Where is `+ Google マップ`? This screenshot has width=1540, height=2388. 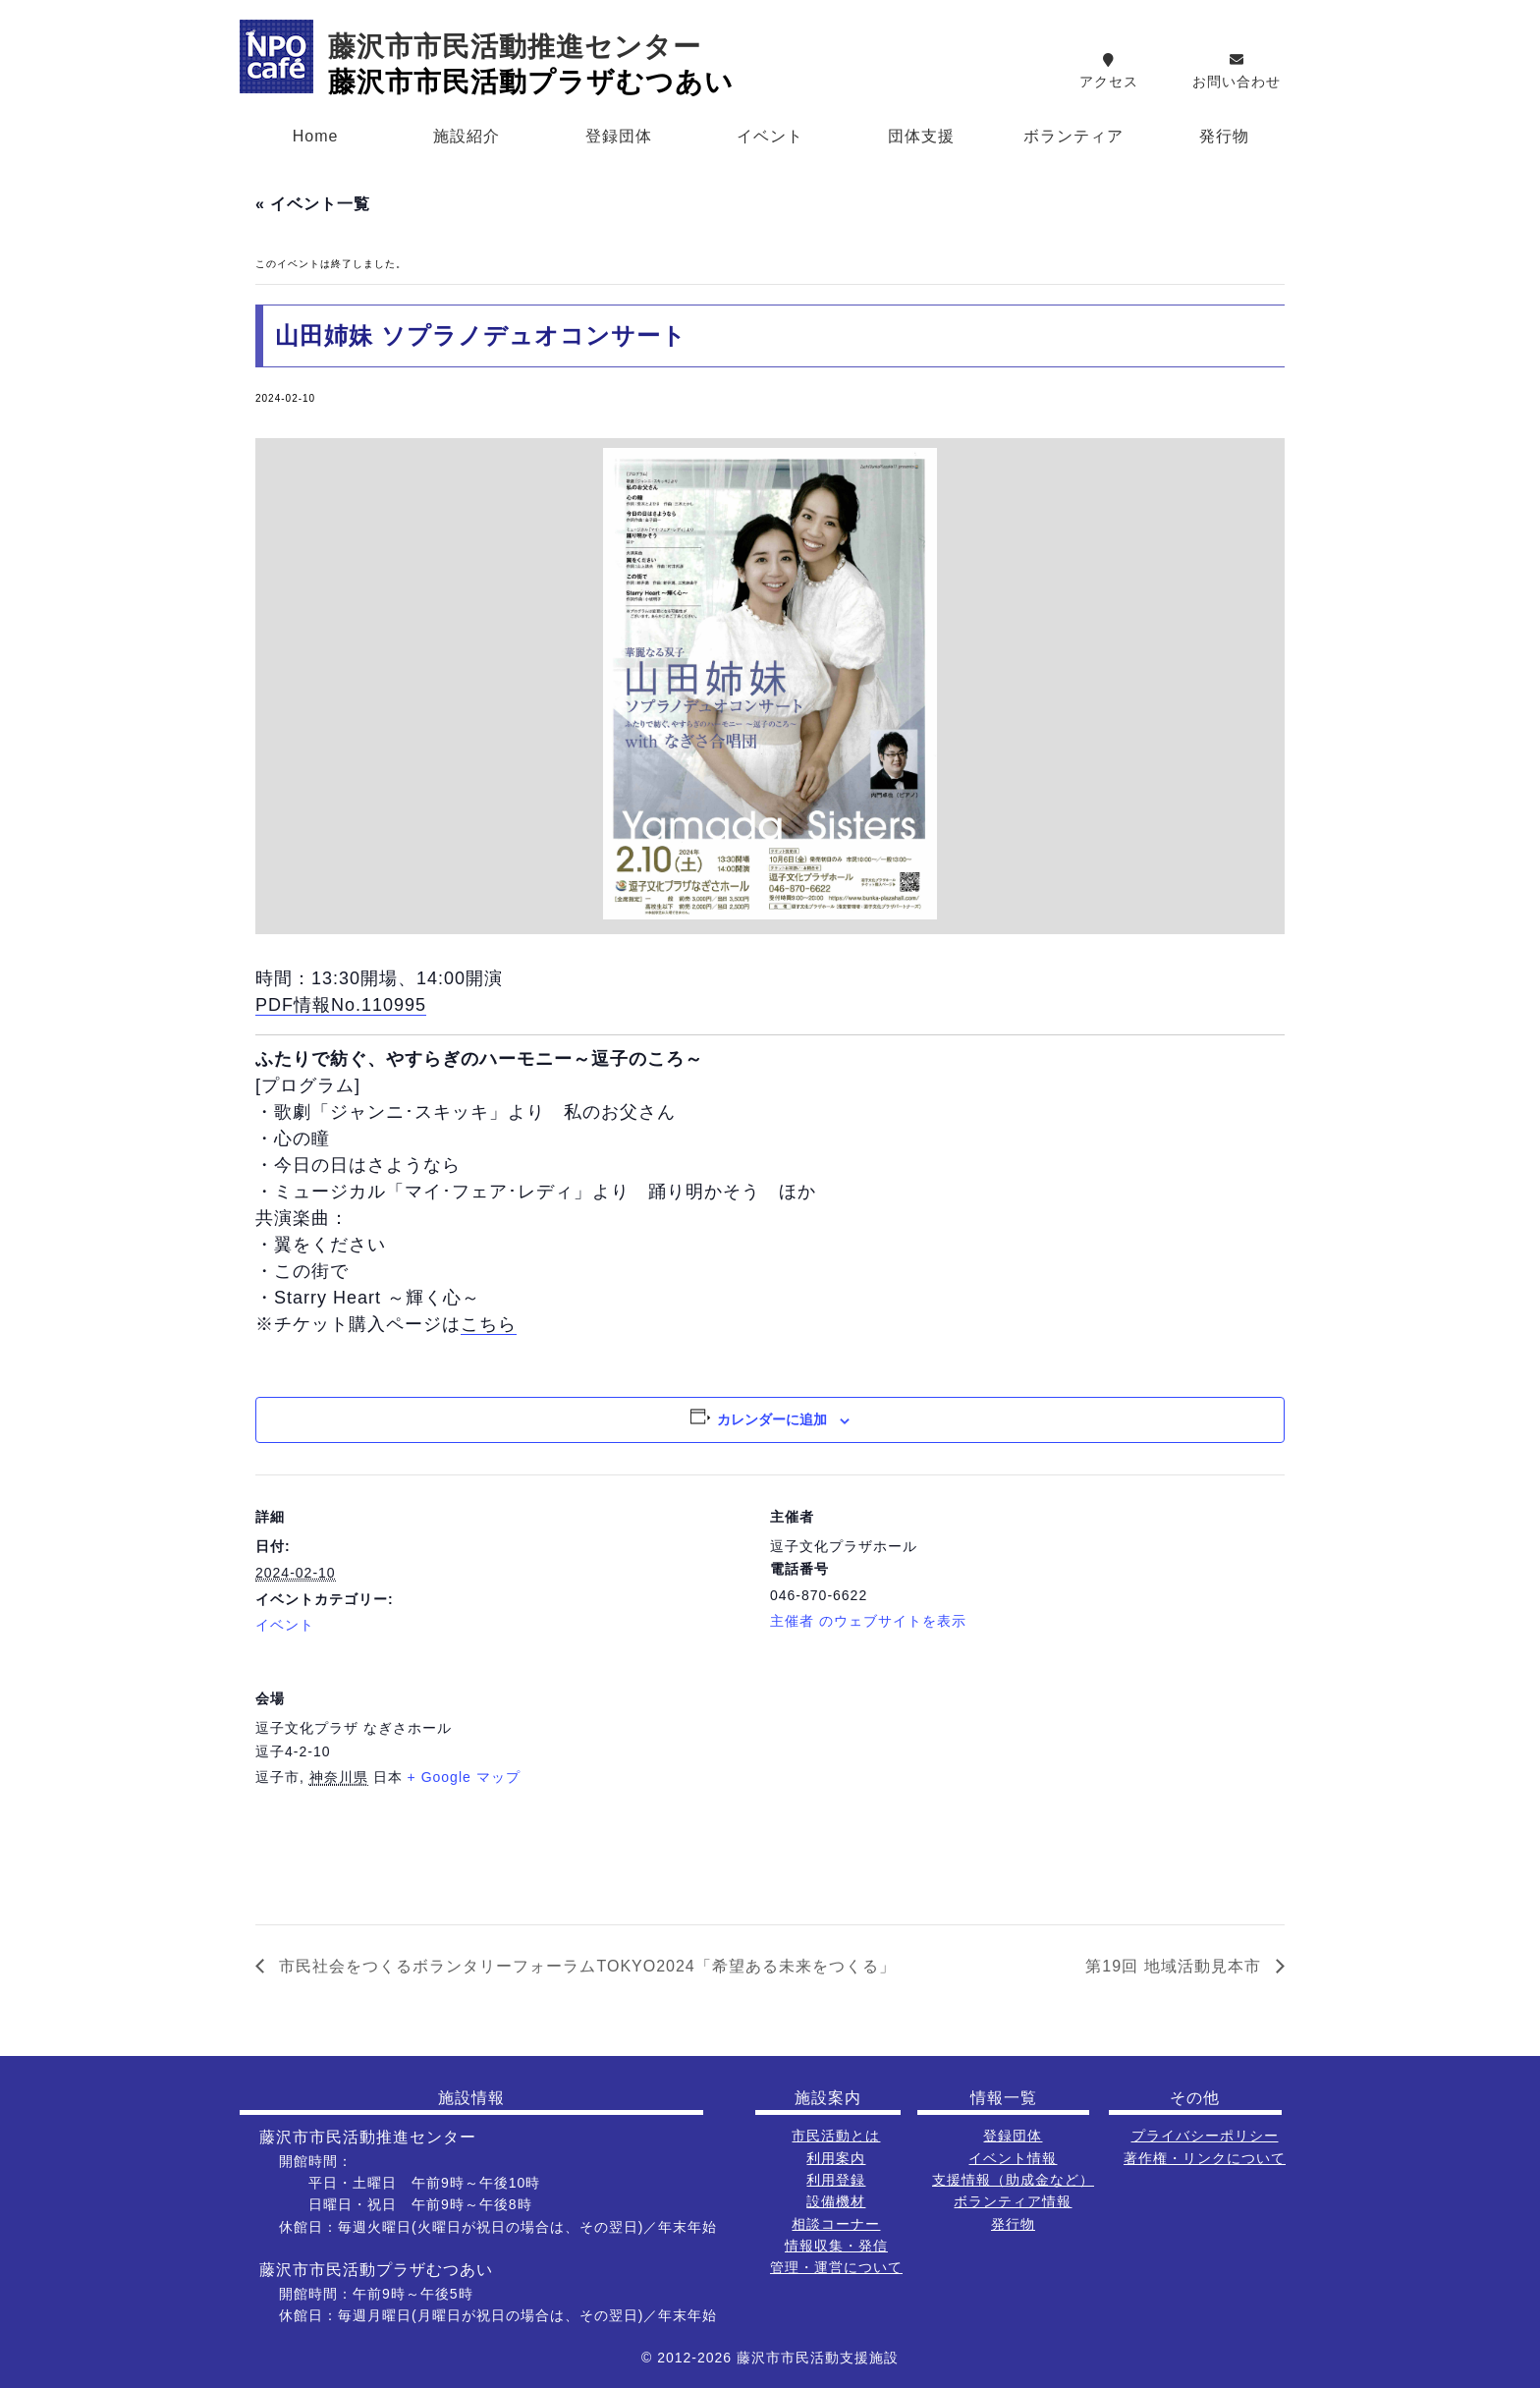
+ Google マップ is located at coordinates (464, 1777).